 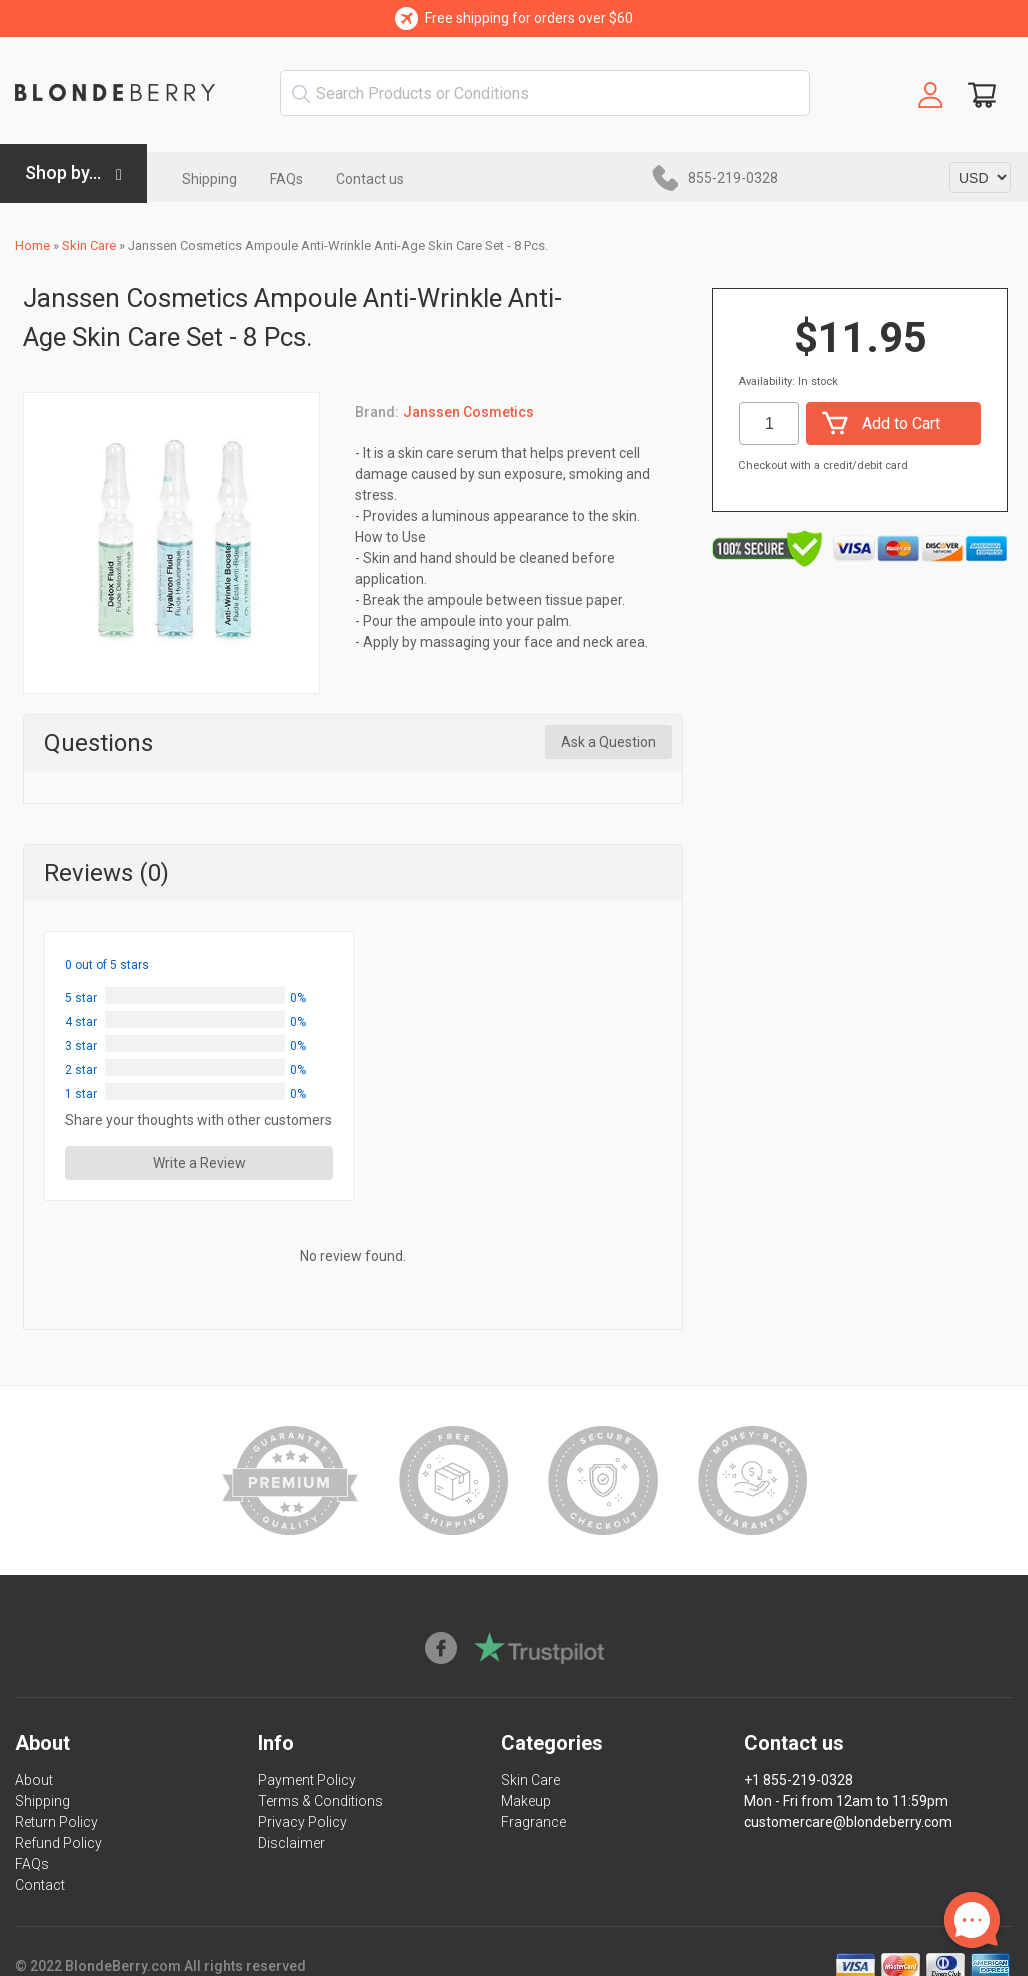 What do you see at coordinates (63, 172) in the screenshot?
I see `Shop by...` at bounding box center [63, 172].